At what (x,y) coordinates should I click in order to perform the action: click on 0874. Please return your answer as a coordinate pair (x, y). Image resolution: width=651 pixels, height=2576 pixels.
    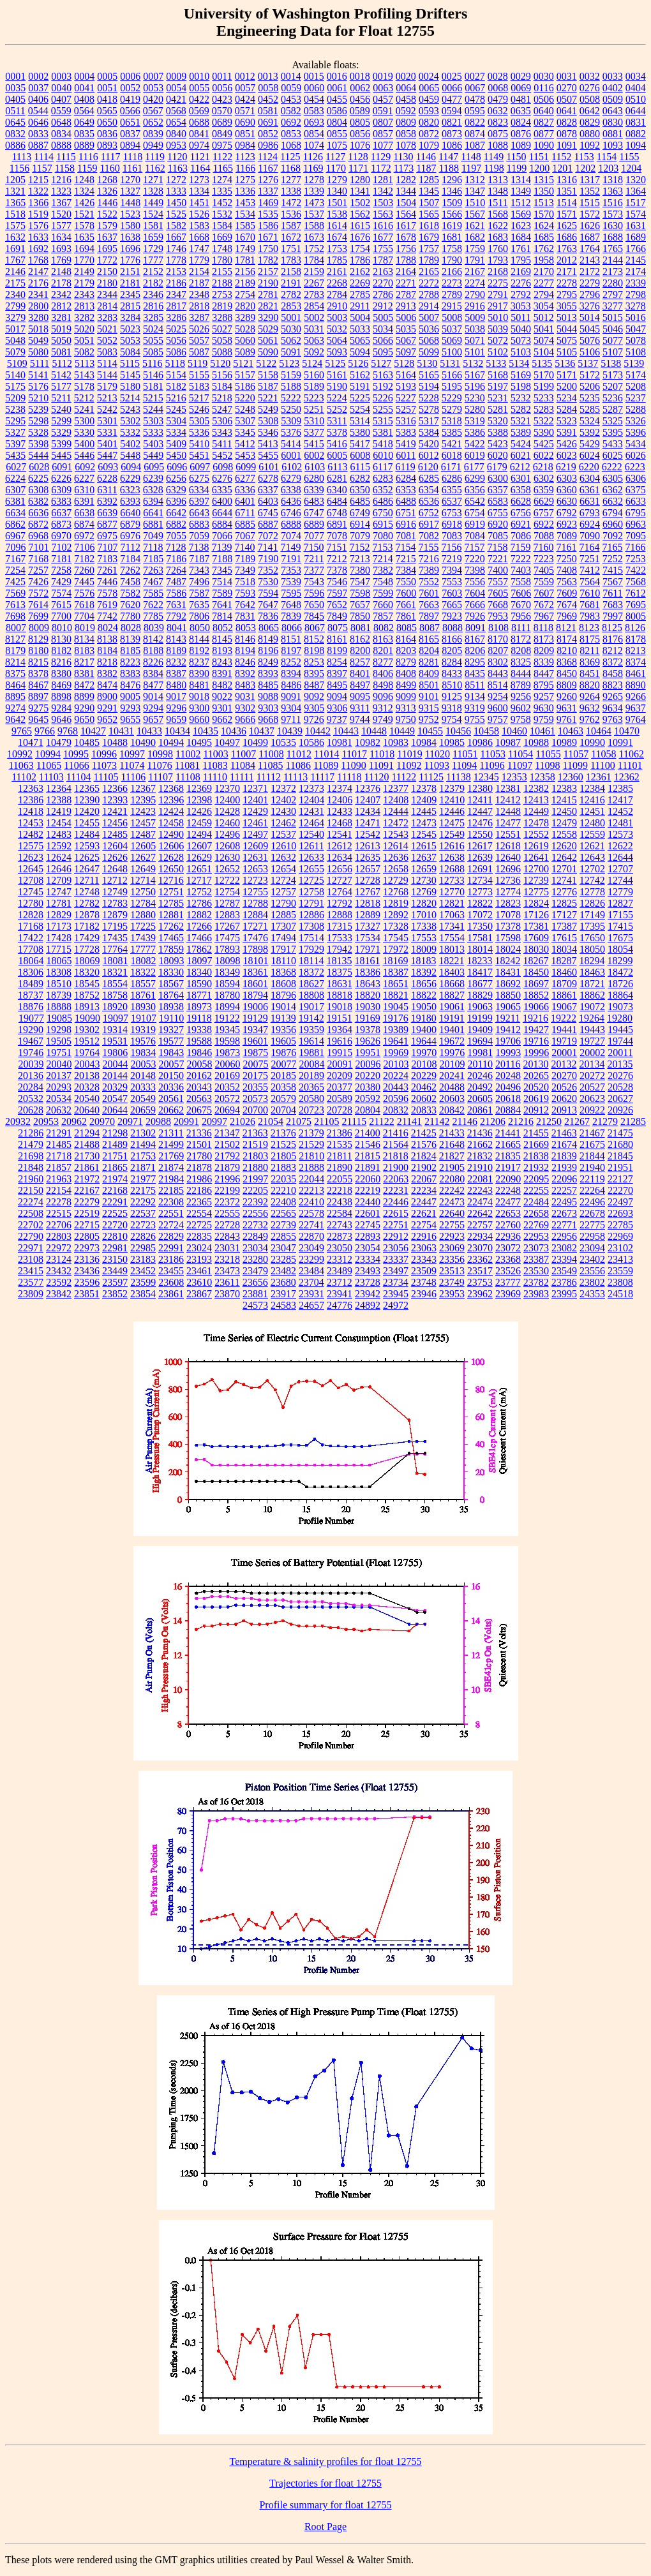
    Looking at the image, I should click on (475, 133).